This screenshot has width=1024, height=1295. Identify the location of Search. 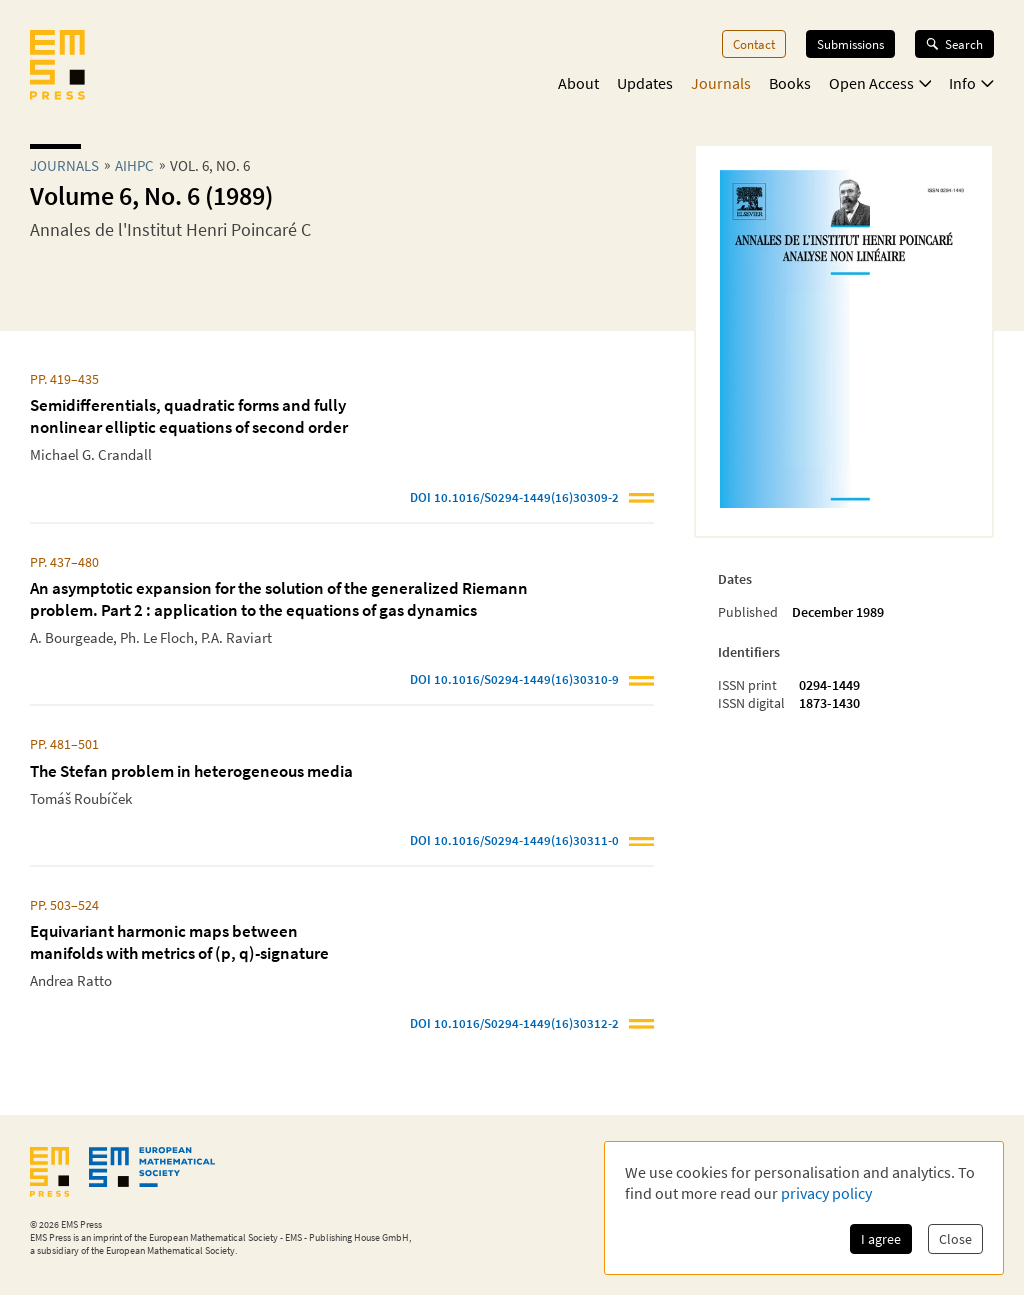
(954, 44).